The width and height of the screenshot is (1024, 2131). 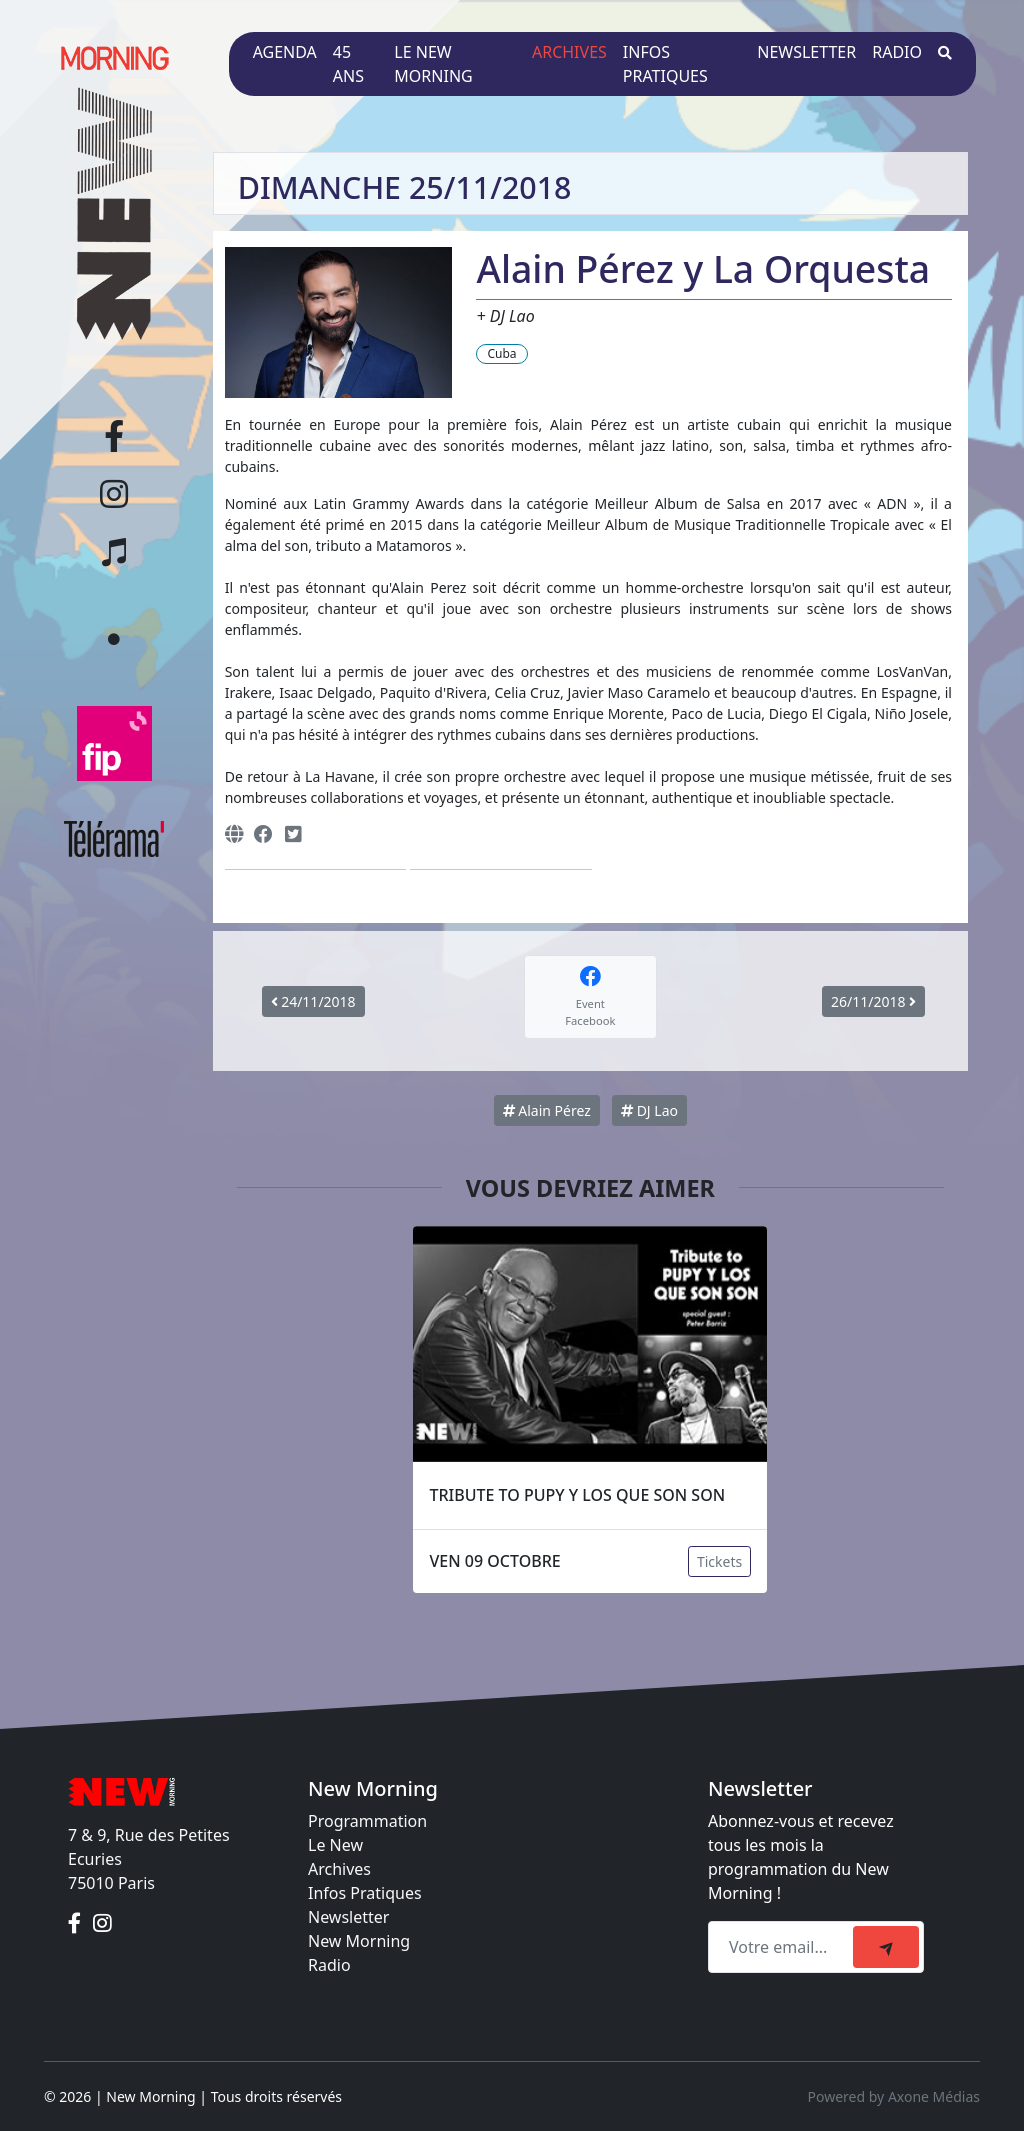 I want to click on Le New Morning, so click(x=433, y=64).